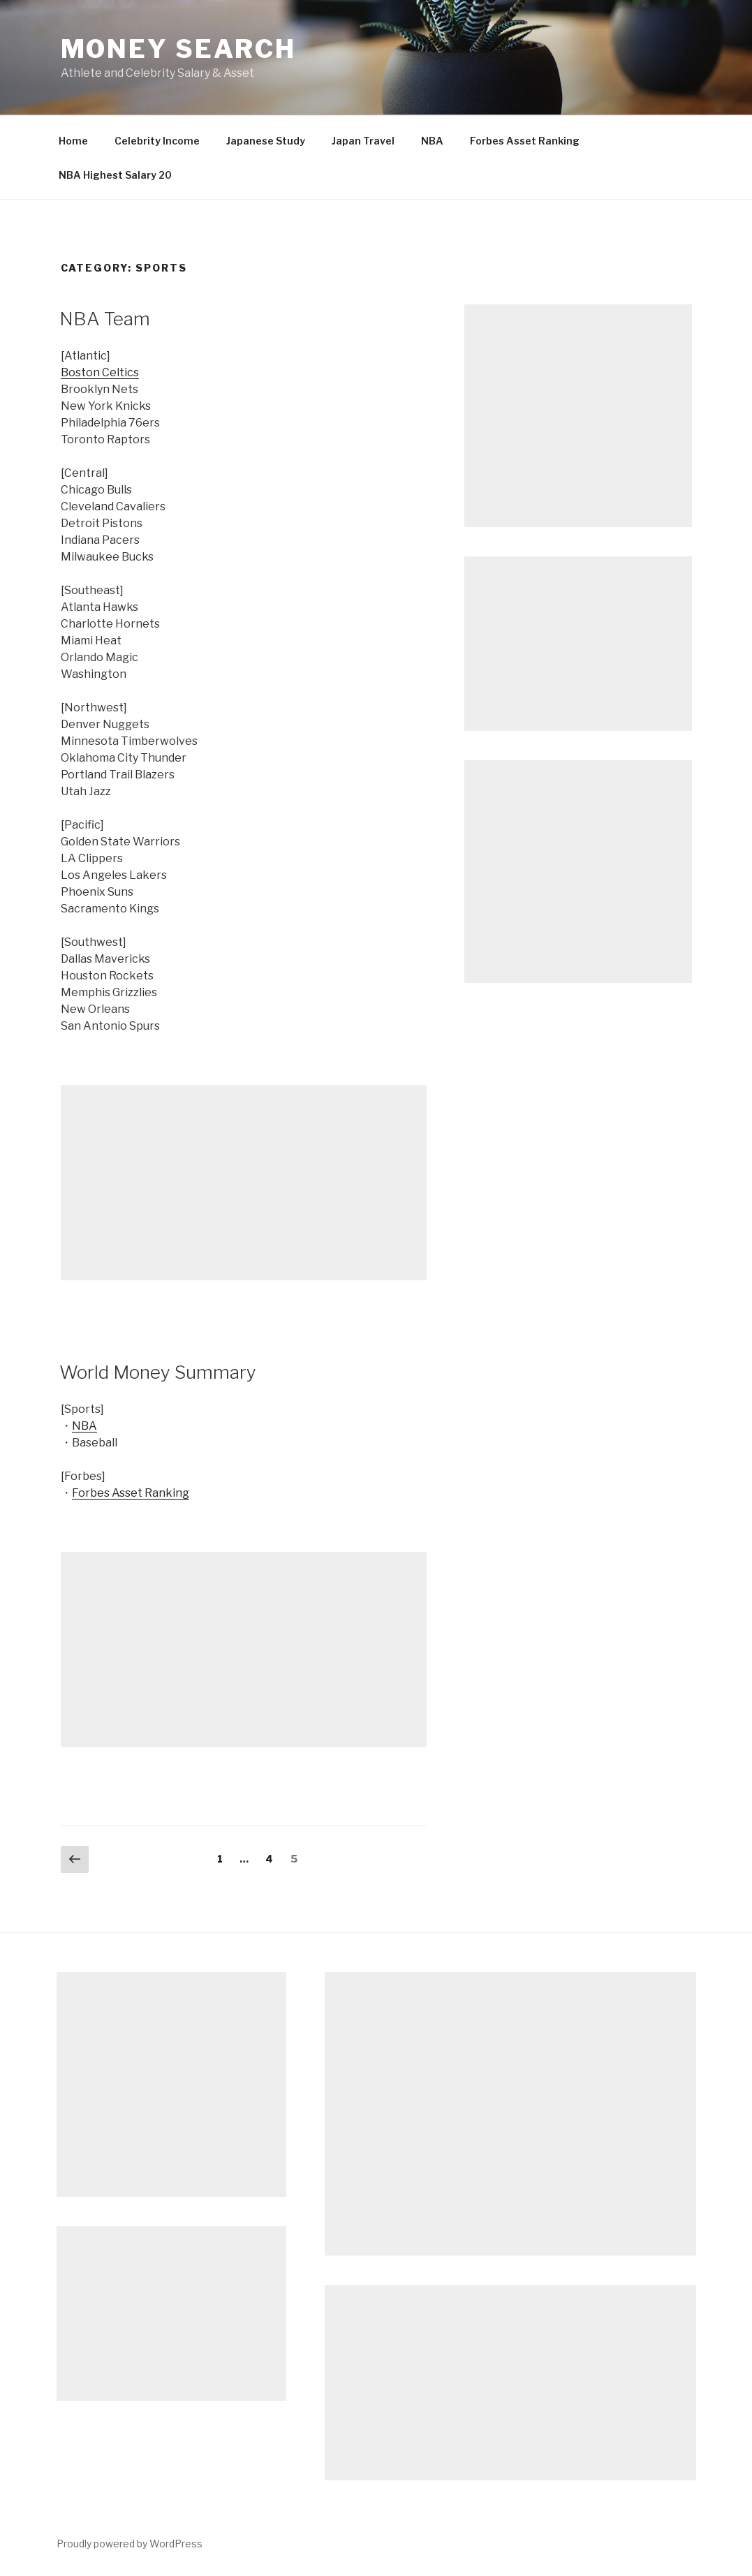 This screenshot has width=752, height=2576. What do you see at coordinates (265, 141) in the screenshot?
I see `Japanese Study` at bounding box center [265, 141].